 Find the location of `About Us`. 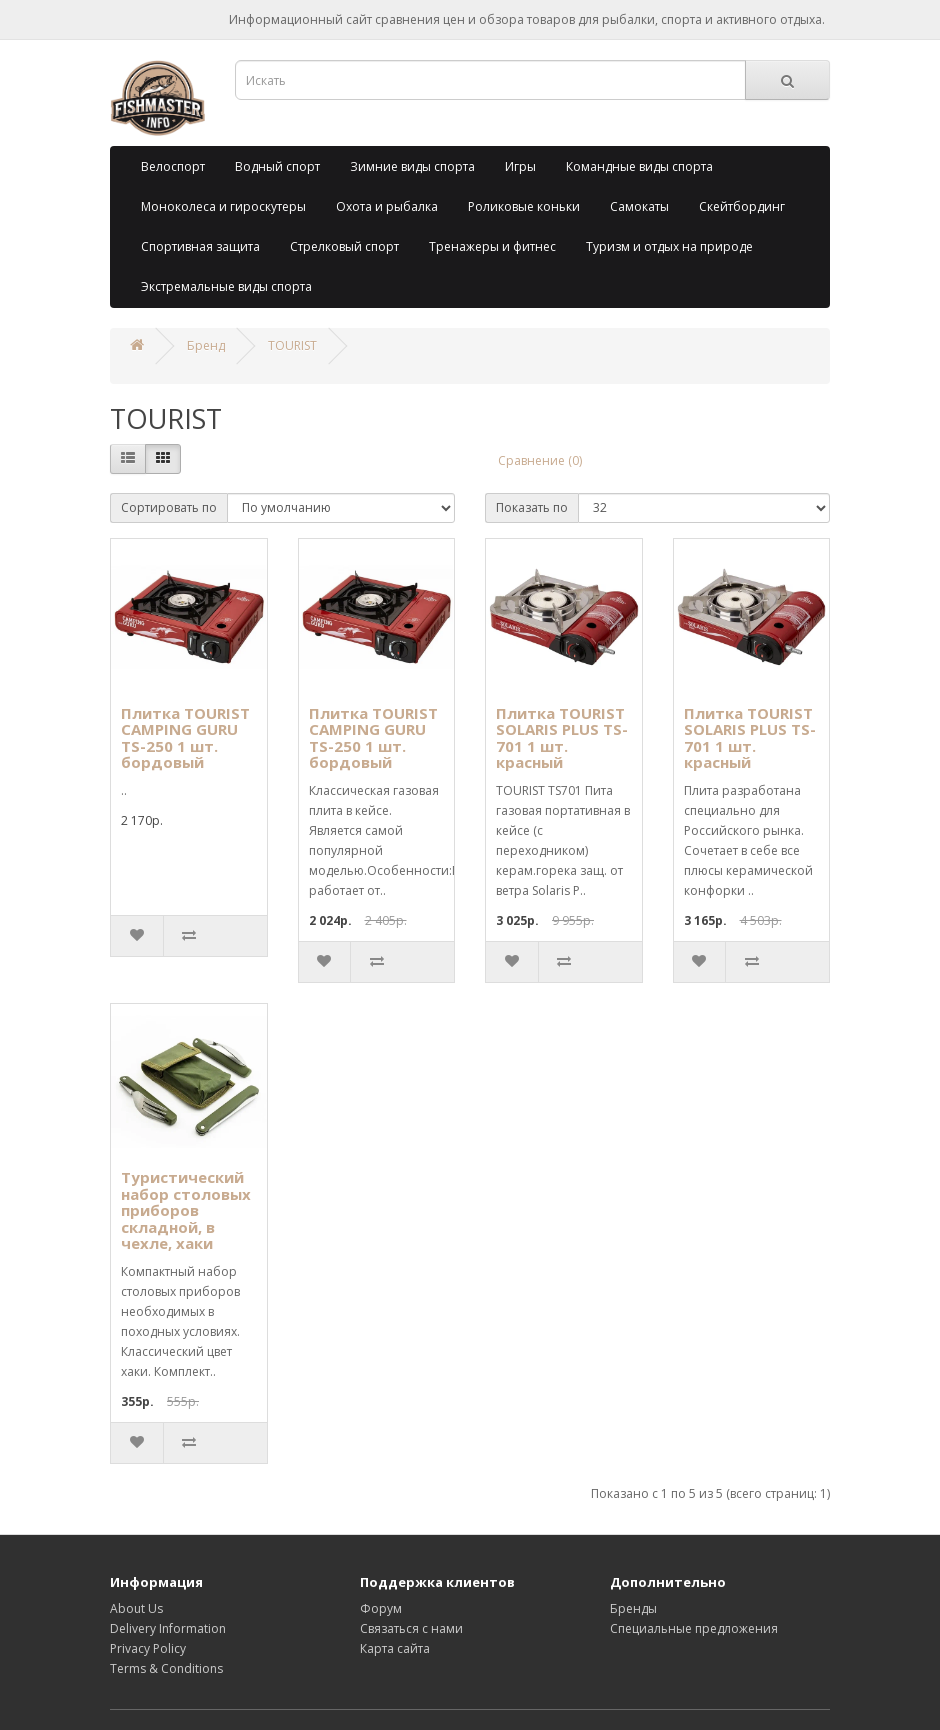

About Us is located at coordinates (136, 1608).